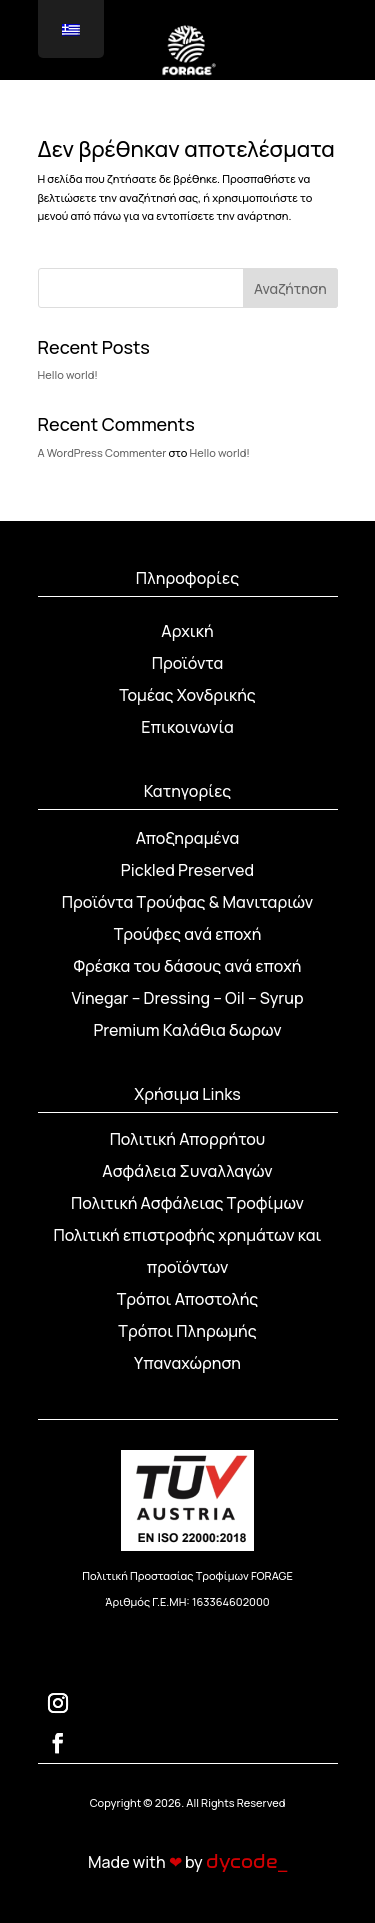  I want to click on Επικοινωνία, so click(187, 727).